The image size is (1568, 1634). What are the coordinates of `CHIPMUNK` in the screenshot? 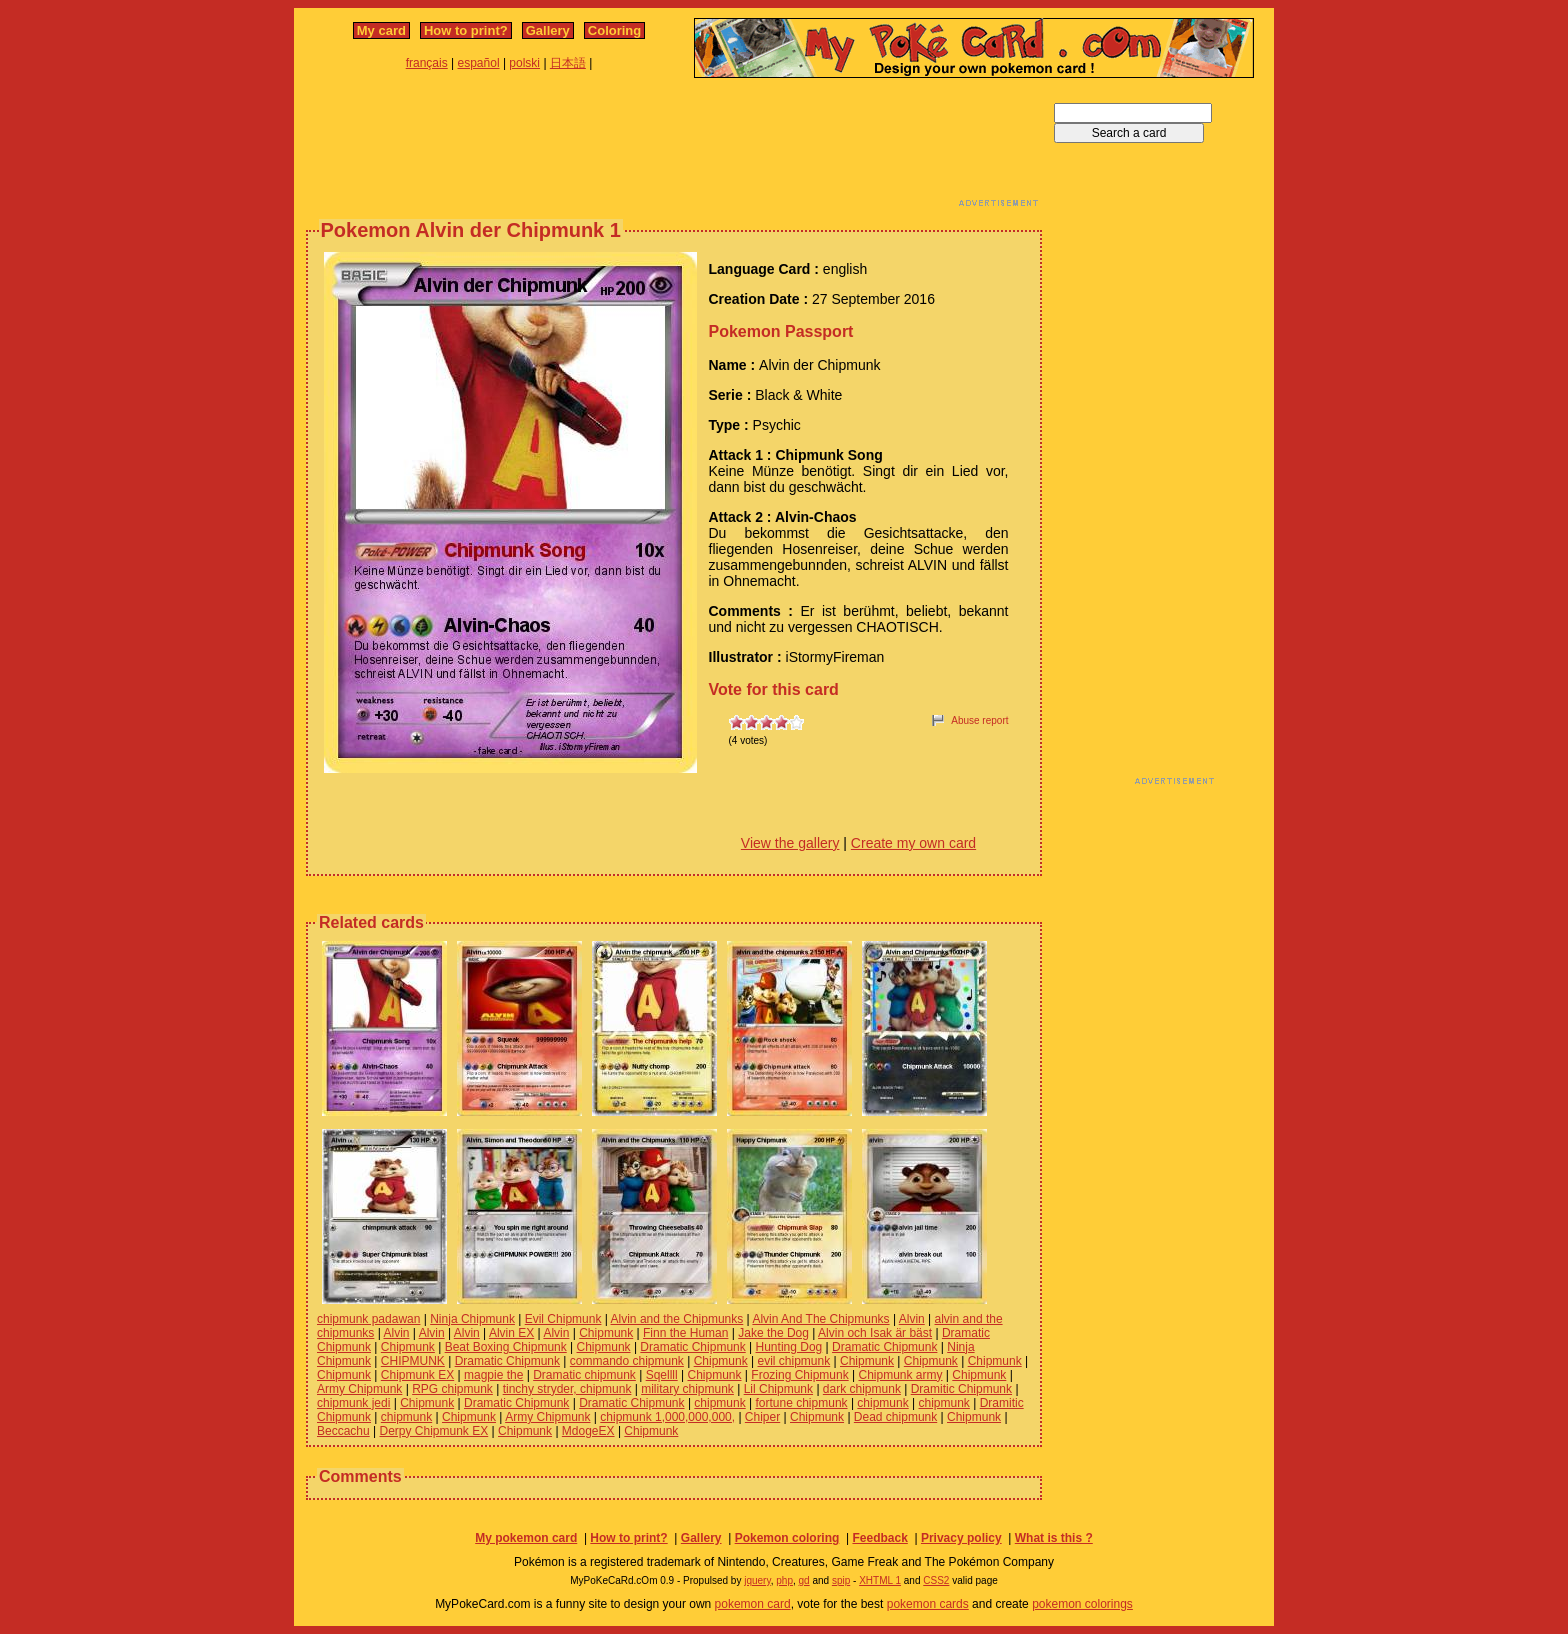 It's located at (413, 1361).